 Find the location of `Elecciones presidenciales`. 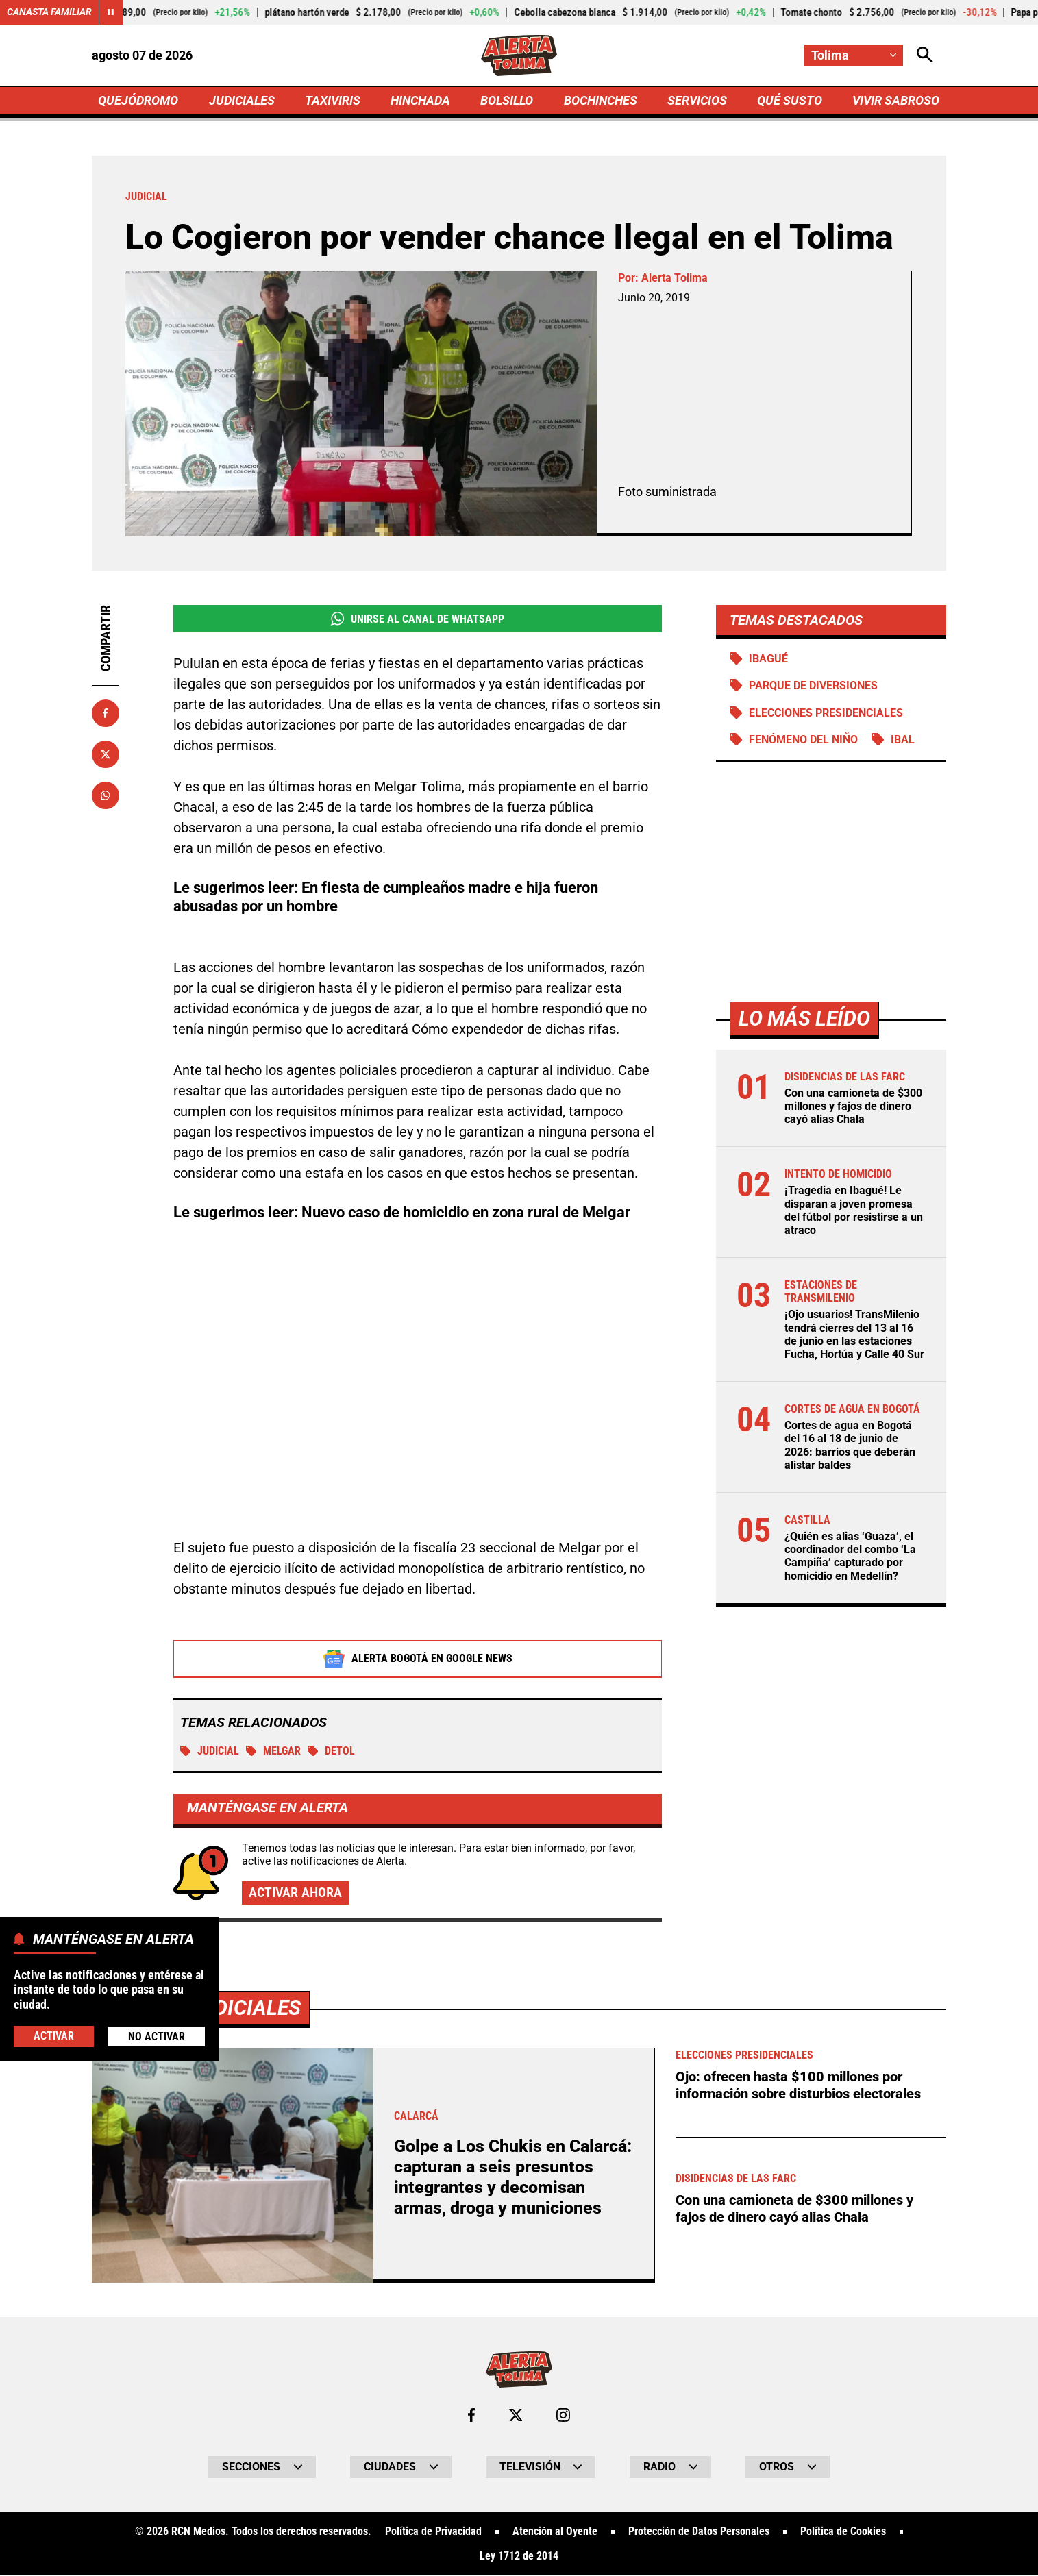

Elecciones presidenciales is located at coordinates (826, 712).